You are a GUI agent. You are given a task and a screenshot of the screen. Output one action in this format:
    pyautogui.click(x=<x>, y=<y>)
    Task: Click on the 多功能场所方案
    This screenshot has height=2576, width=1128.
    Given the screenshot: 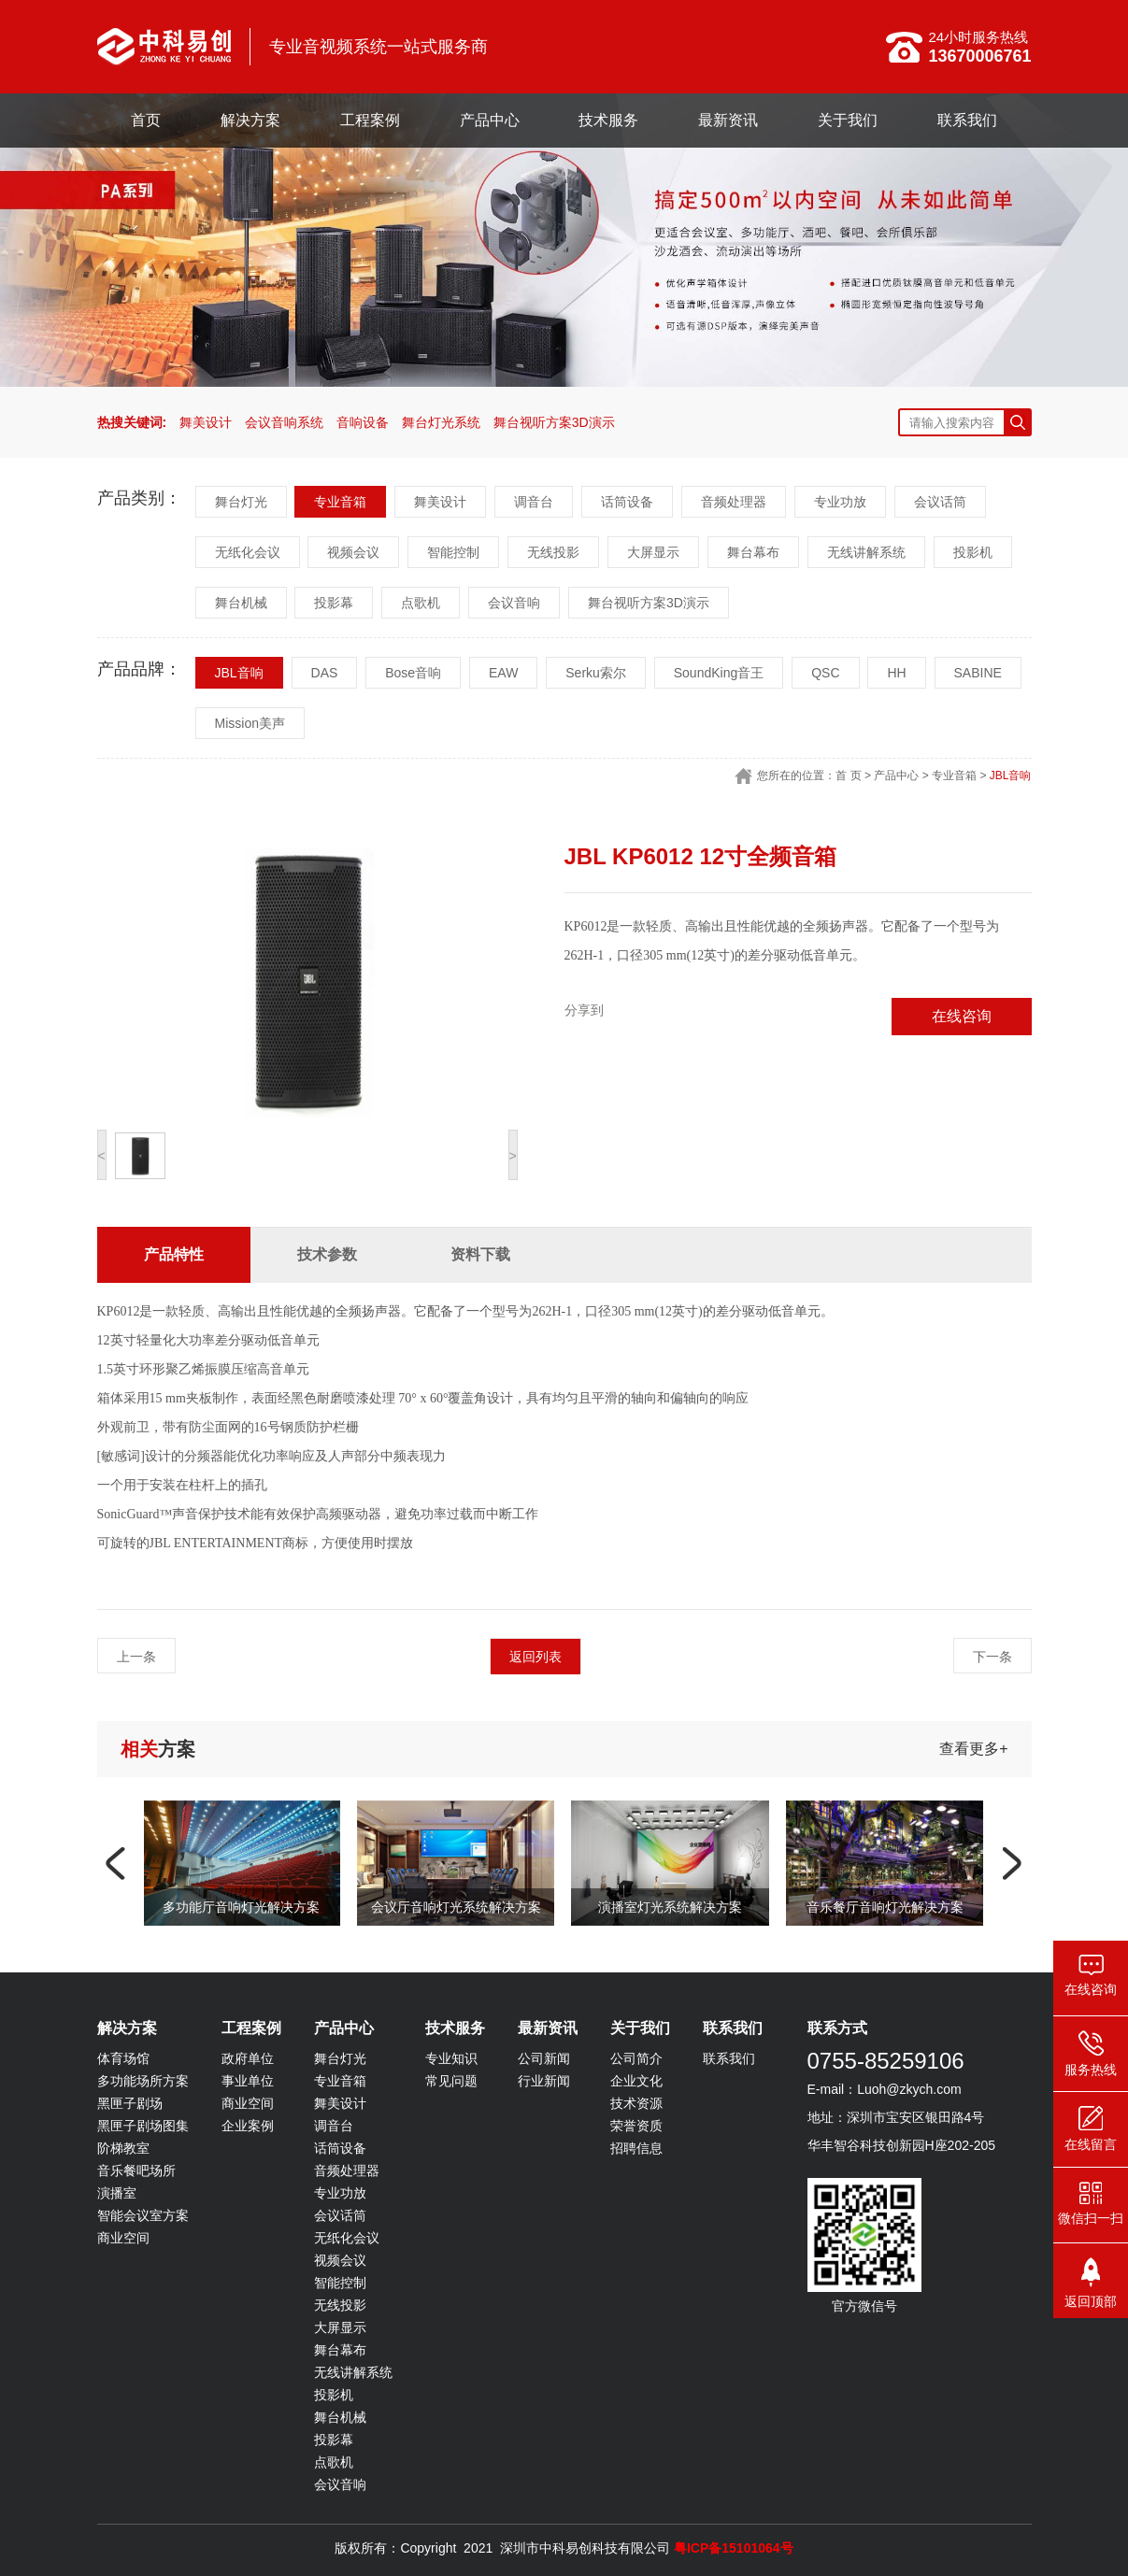 What is the action you would take?
    pyautogui.click(x=143, y=2080)
    